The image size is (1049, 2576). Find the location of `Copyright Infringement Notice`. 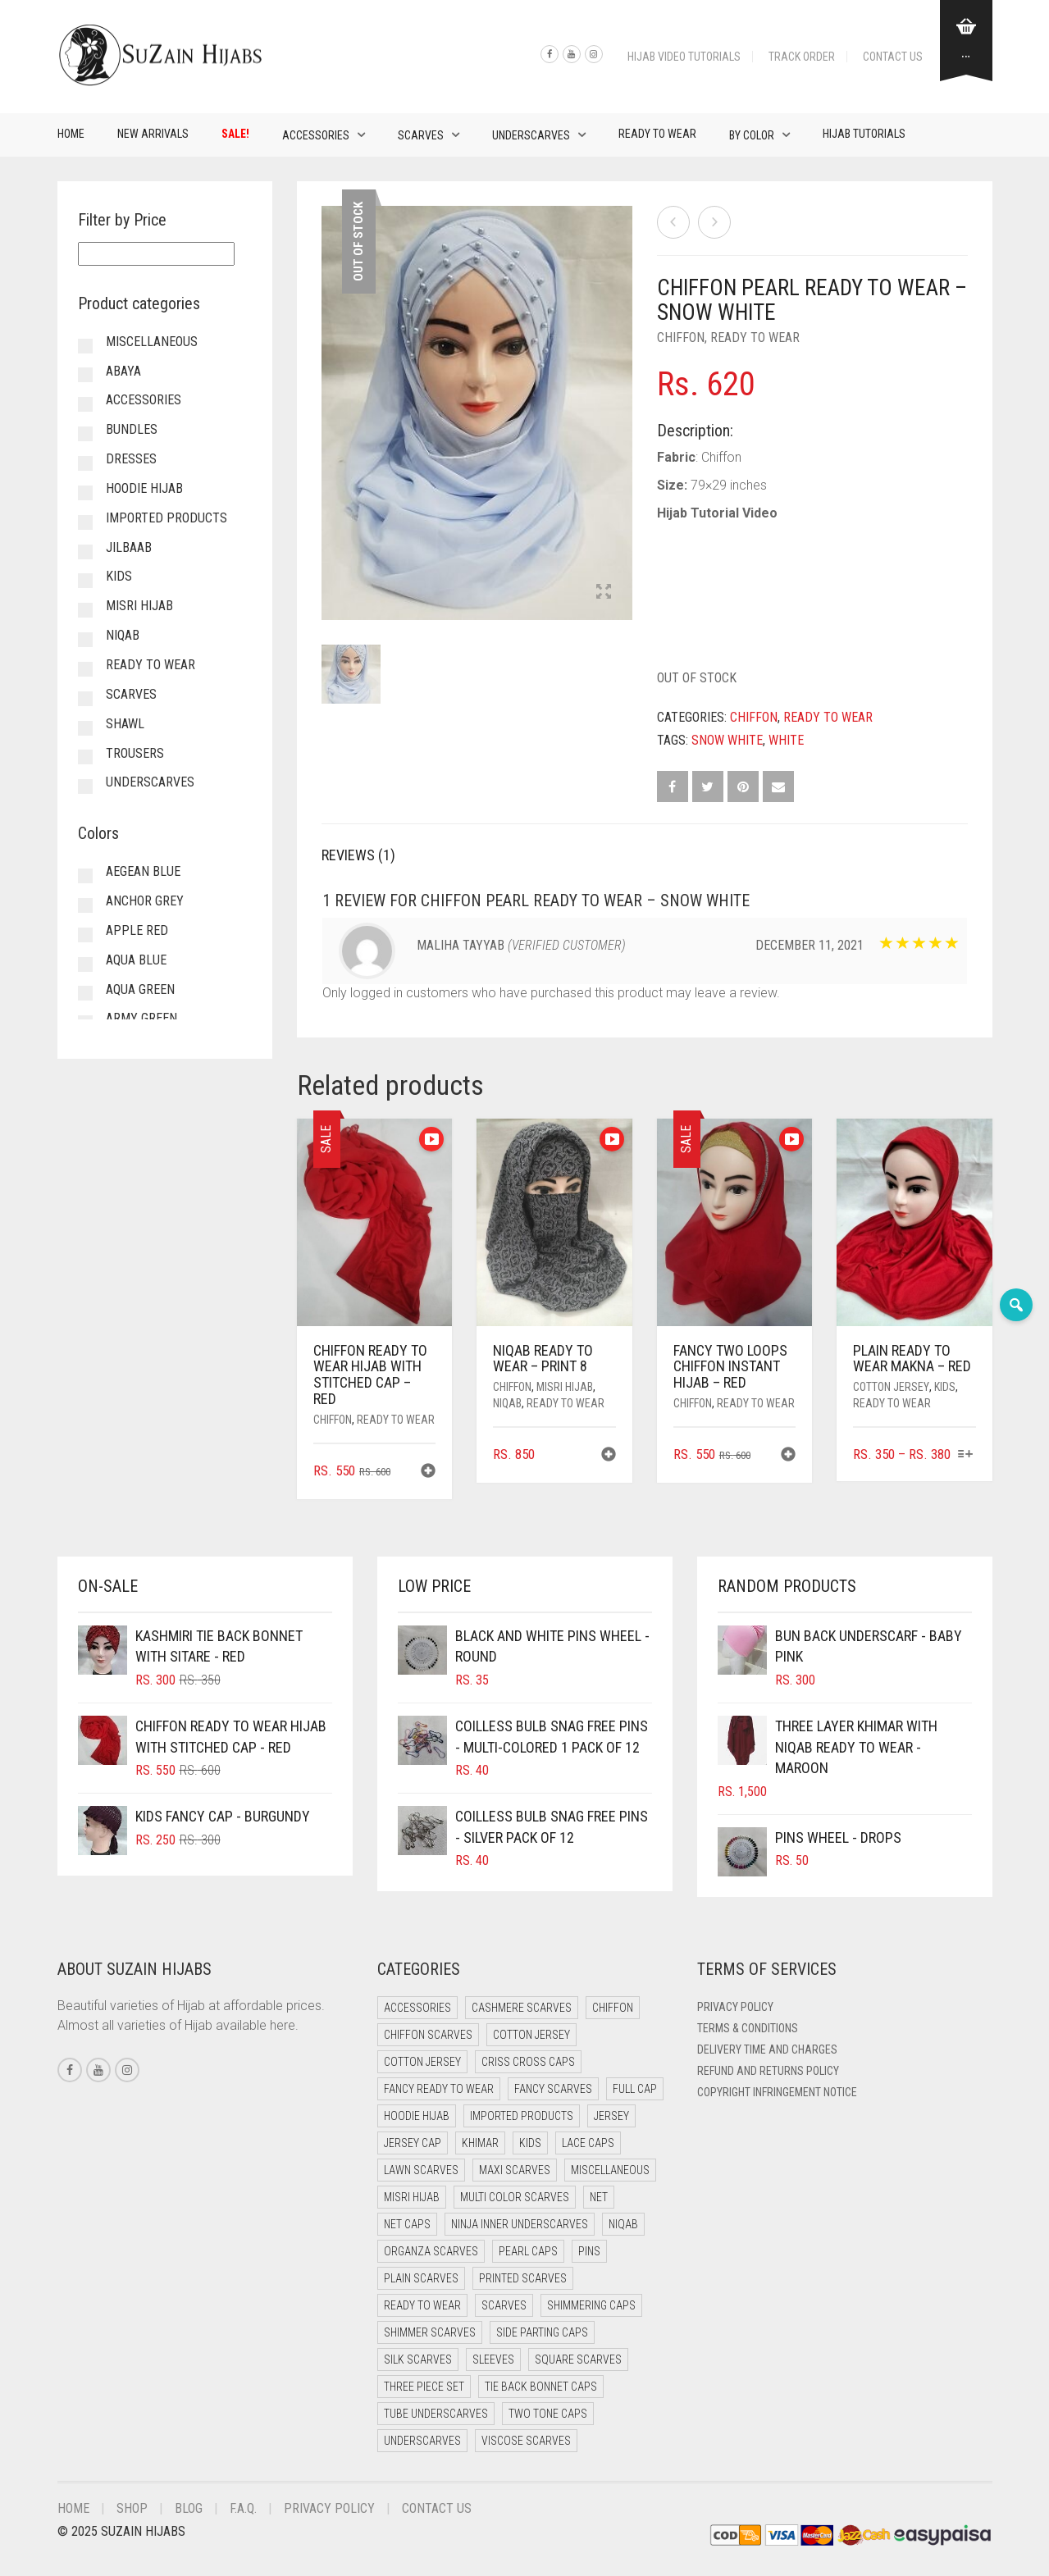

Copyright Infringement Notice is located at coordinates (777, 2092).